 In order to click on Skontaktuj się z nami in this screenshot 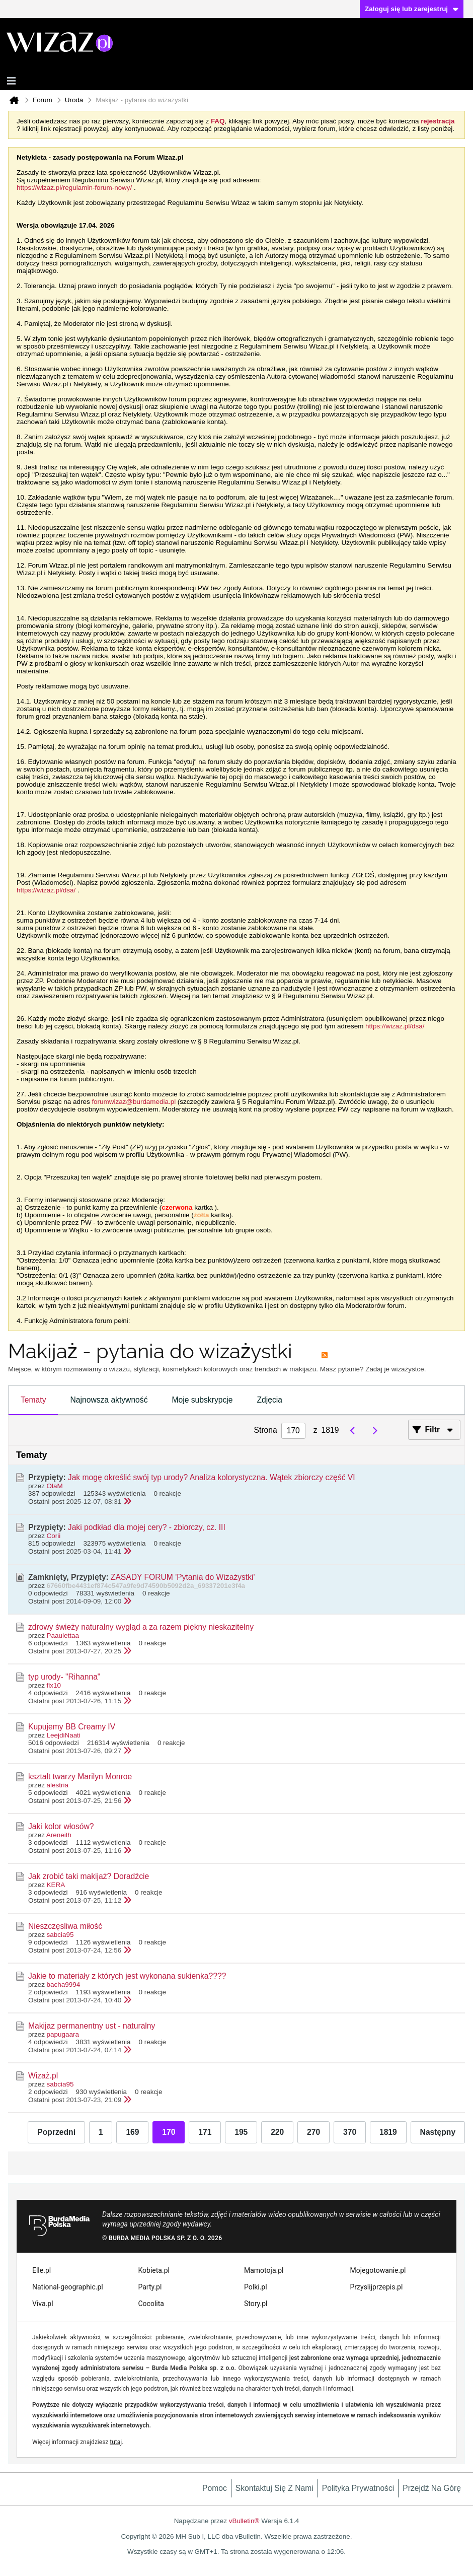, I will do `click(274, 2488)`.